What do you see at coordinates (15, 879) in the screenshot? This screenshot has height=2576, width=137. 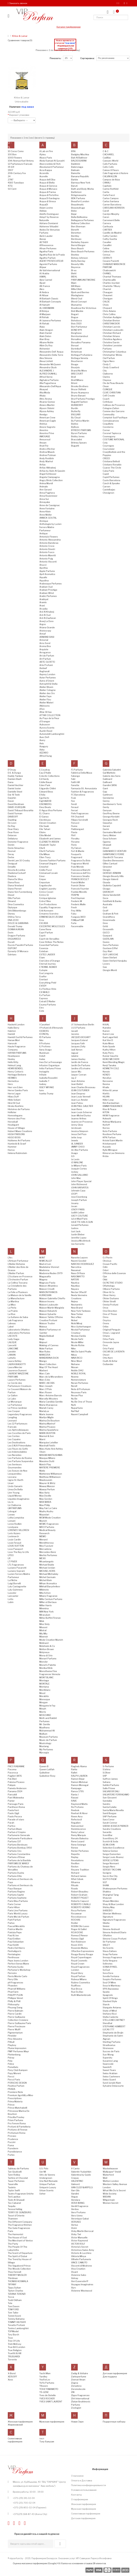 I see `Diana De Silva` at bounding box center [15, 879].